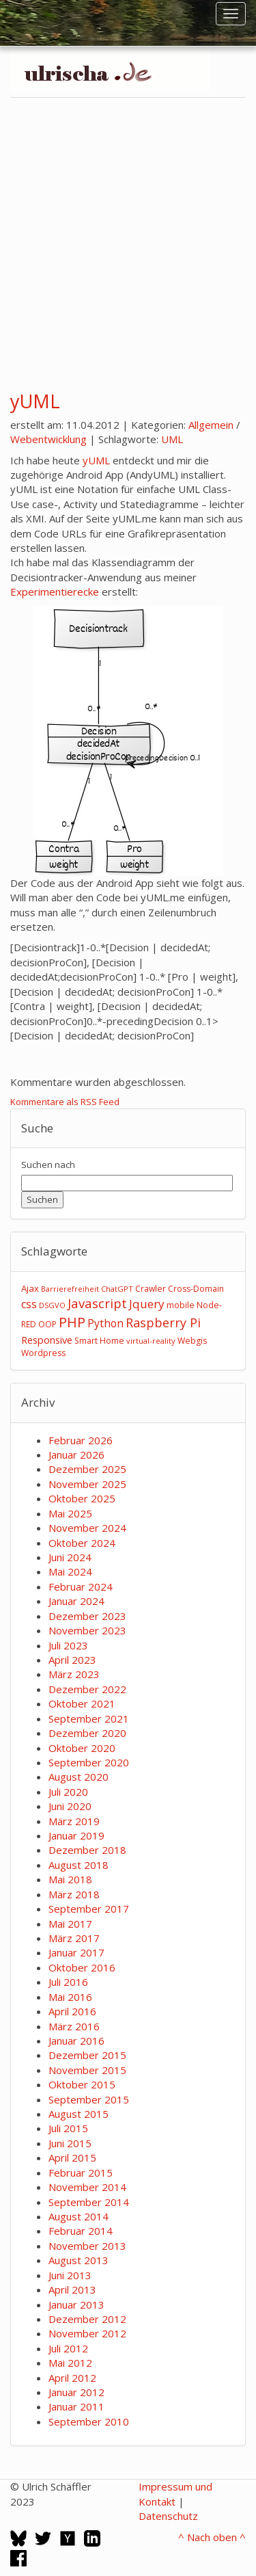 This screenshot has width=256, height=2576. What do you see at coordinates (74, 1894) in the screenshot?
I see `März 2018` at bounding box center [74, 1894].